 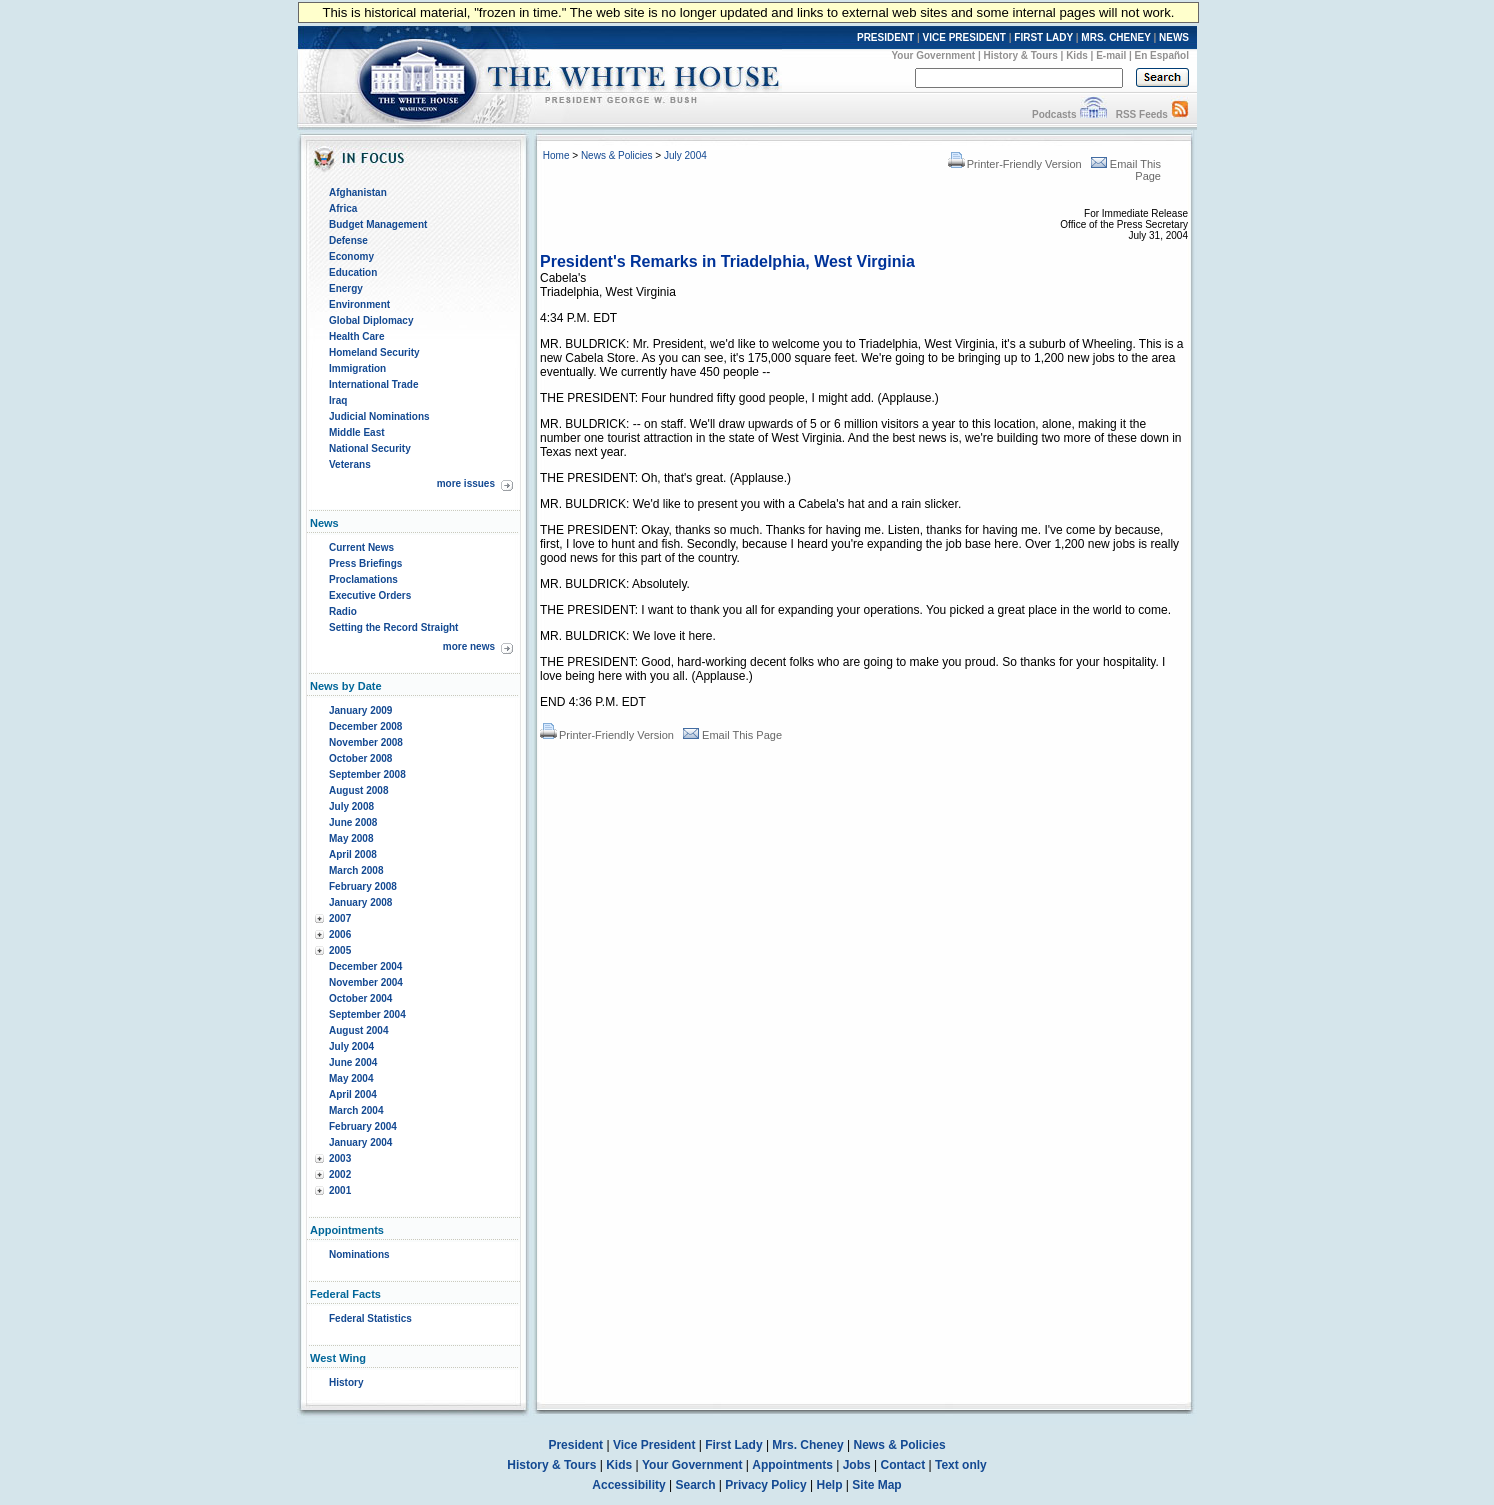 What do you see at coordinates (792, 1465) in the screenshot?
I see `Appointments` at bounding box center [792, 1465].